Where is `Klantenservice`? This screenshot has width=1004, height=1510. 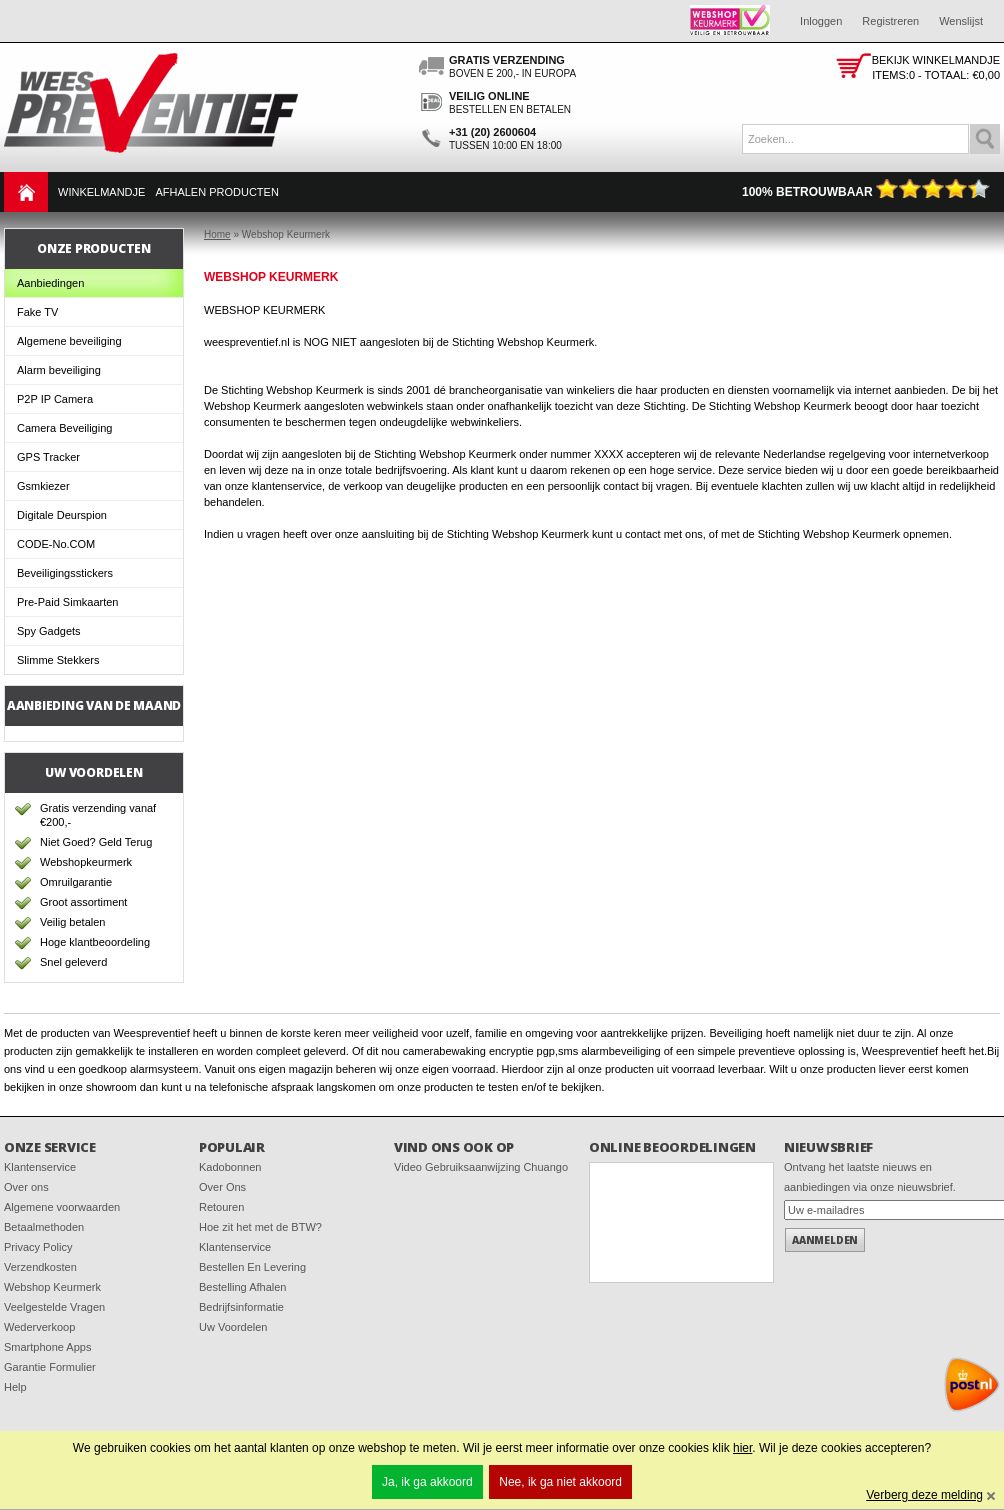
Klantenservice is located at coordinates (40, 1167).